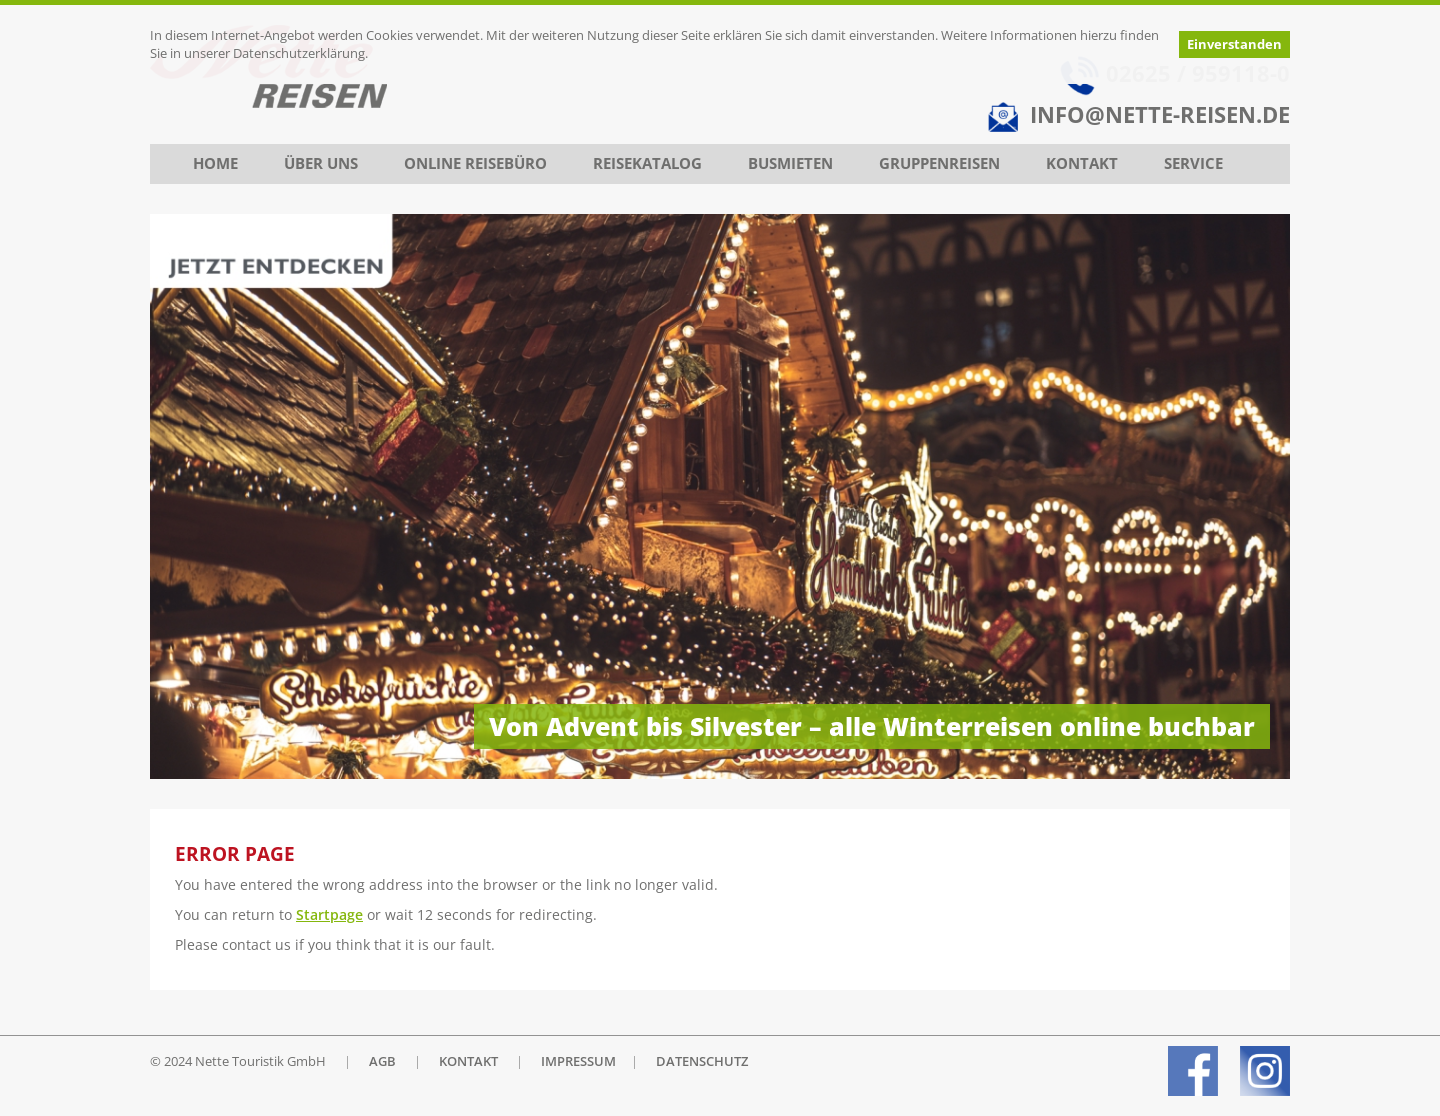  Describe the element at coordinates (1234, 44) in the screenshot. I see `Einverstanden` at that location.